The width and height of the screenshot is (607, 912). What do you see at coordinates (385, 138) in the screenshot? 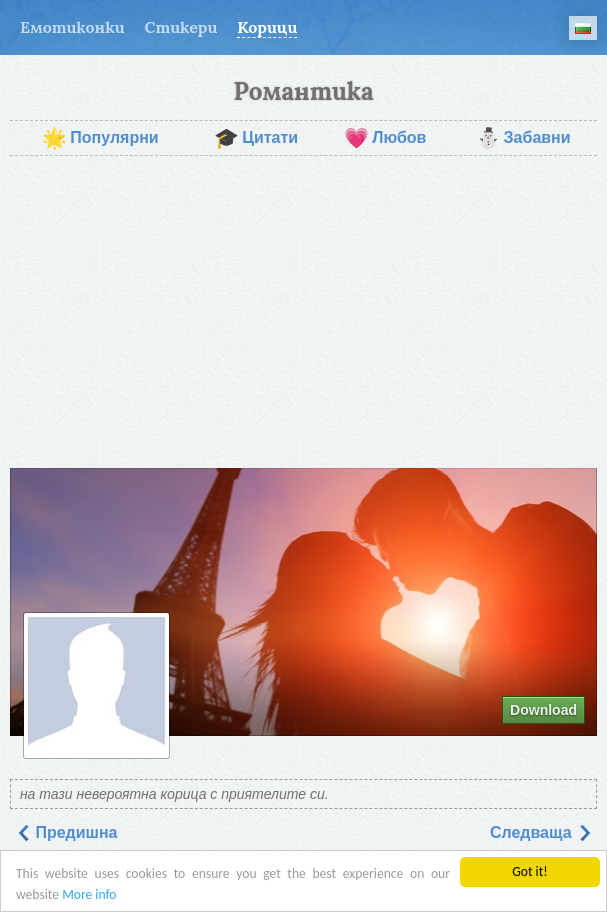
I see `Любов` at bounding box center [385, 138].